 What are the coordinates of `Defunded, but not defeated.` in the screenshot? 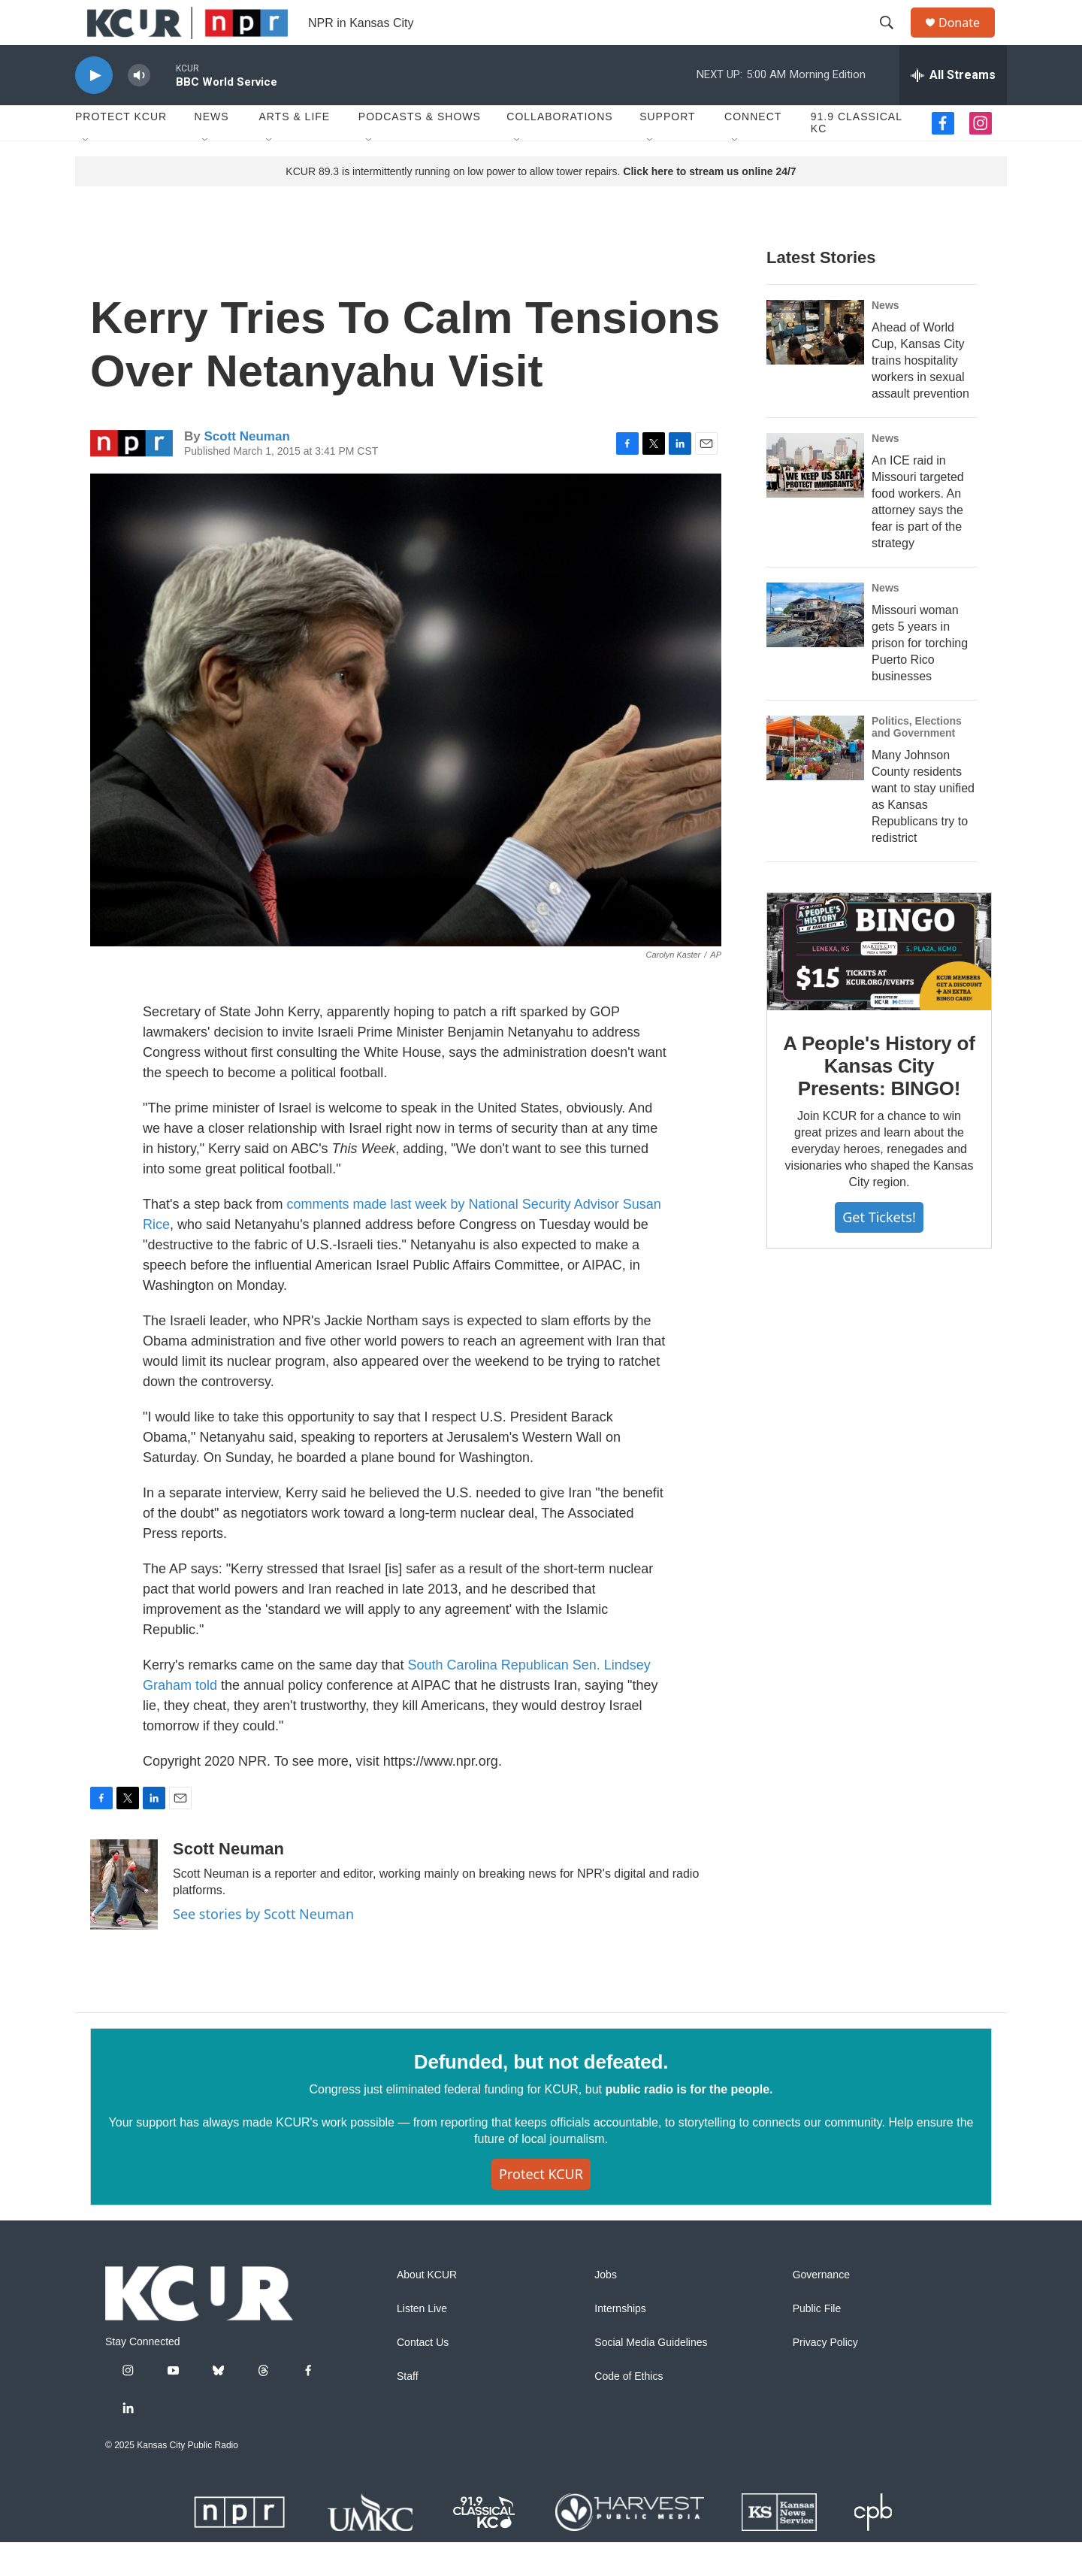 It's located at (541, 2095).